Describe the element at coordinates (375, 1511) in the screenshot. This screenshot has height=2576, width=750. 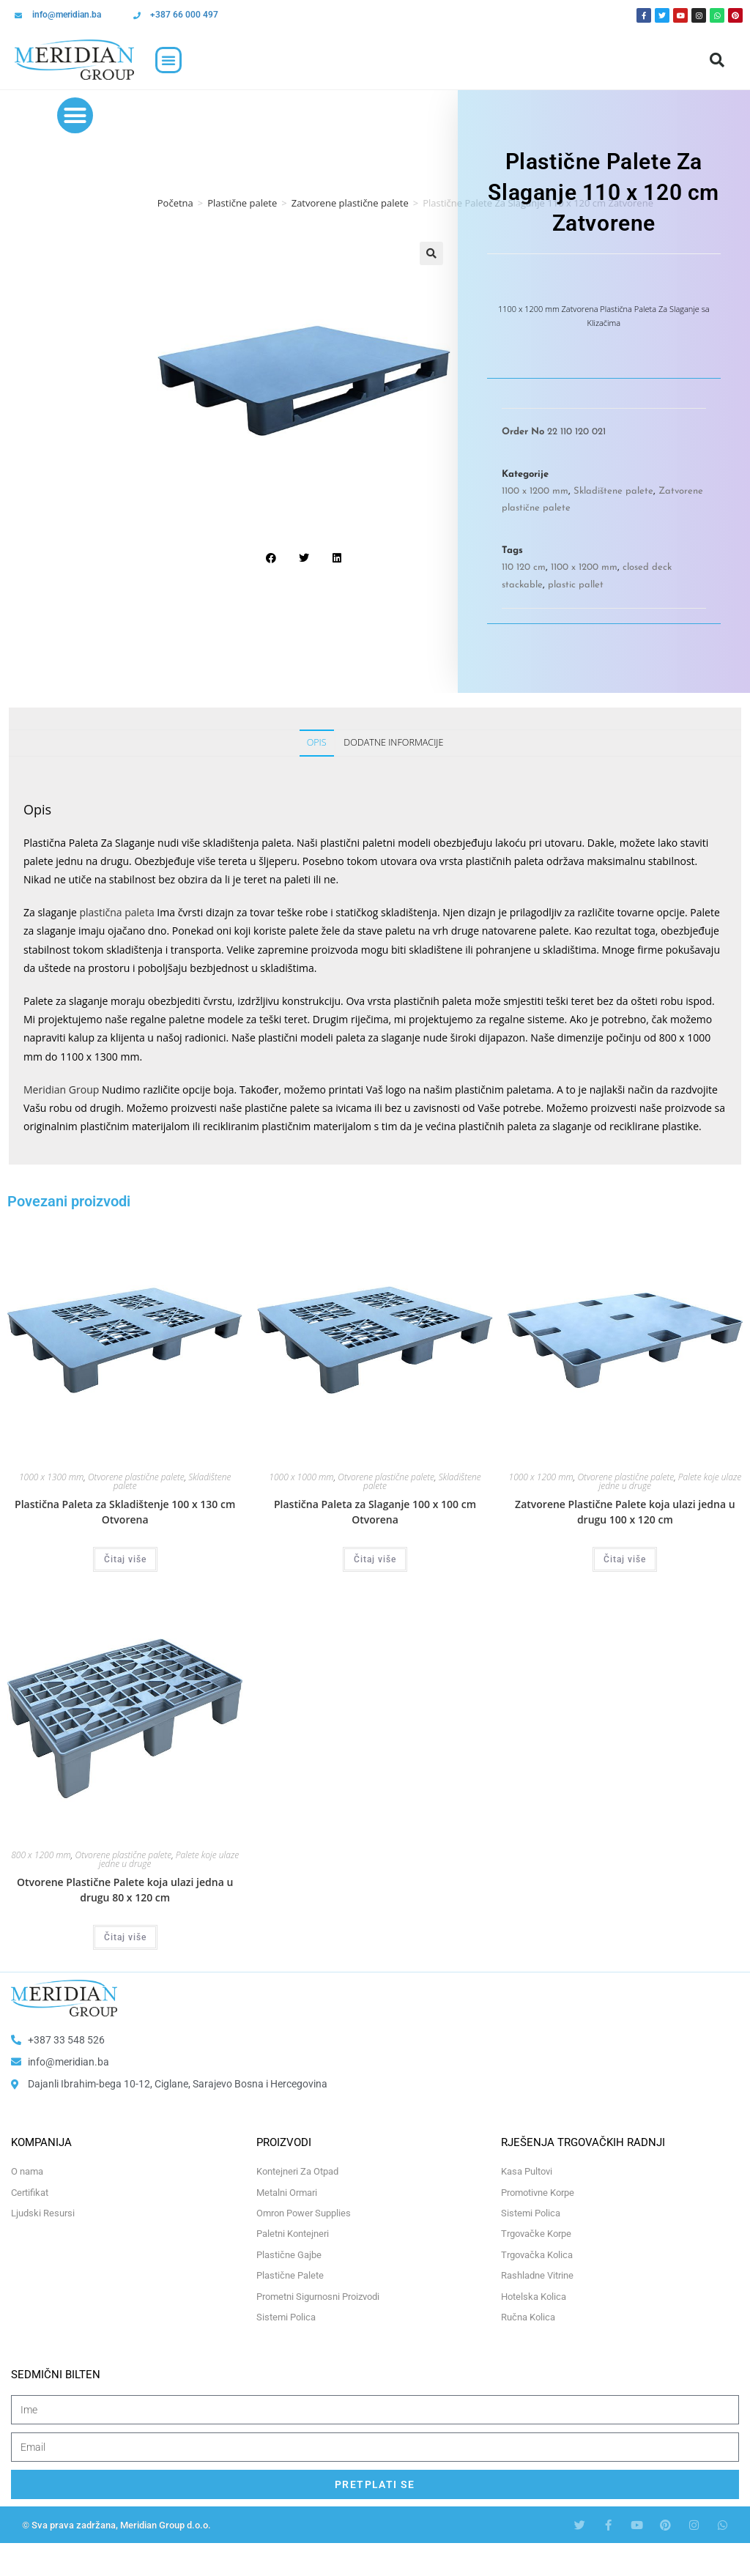
I see `Plastična Paleta za Slaganje 100 x 100 cm Otvorena` at that location.